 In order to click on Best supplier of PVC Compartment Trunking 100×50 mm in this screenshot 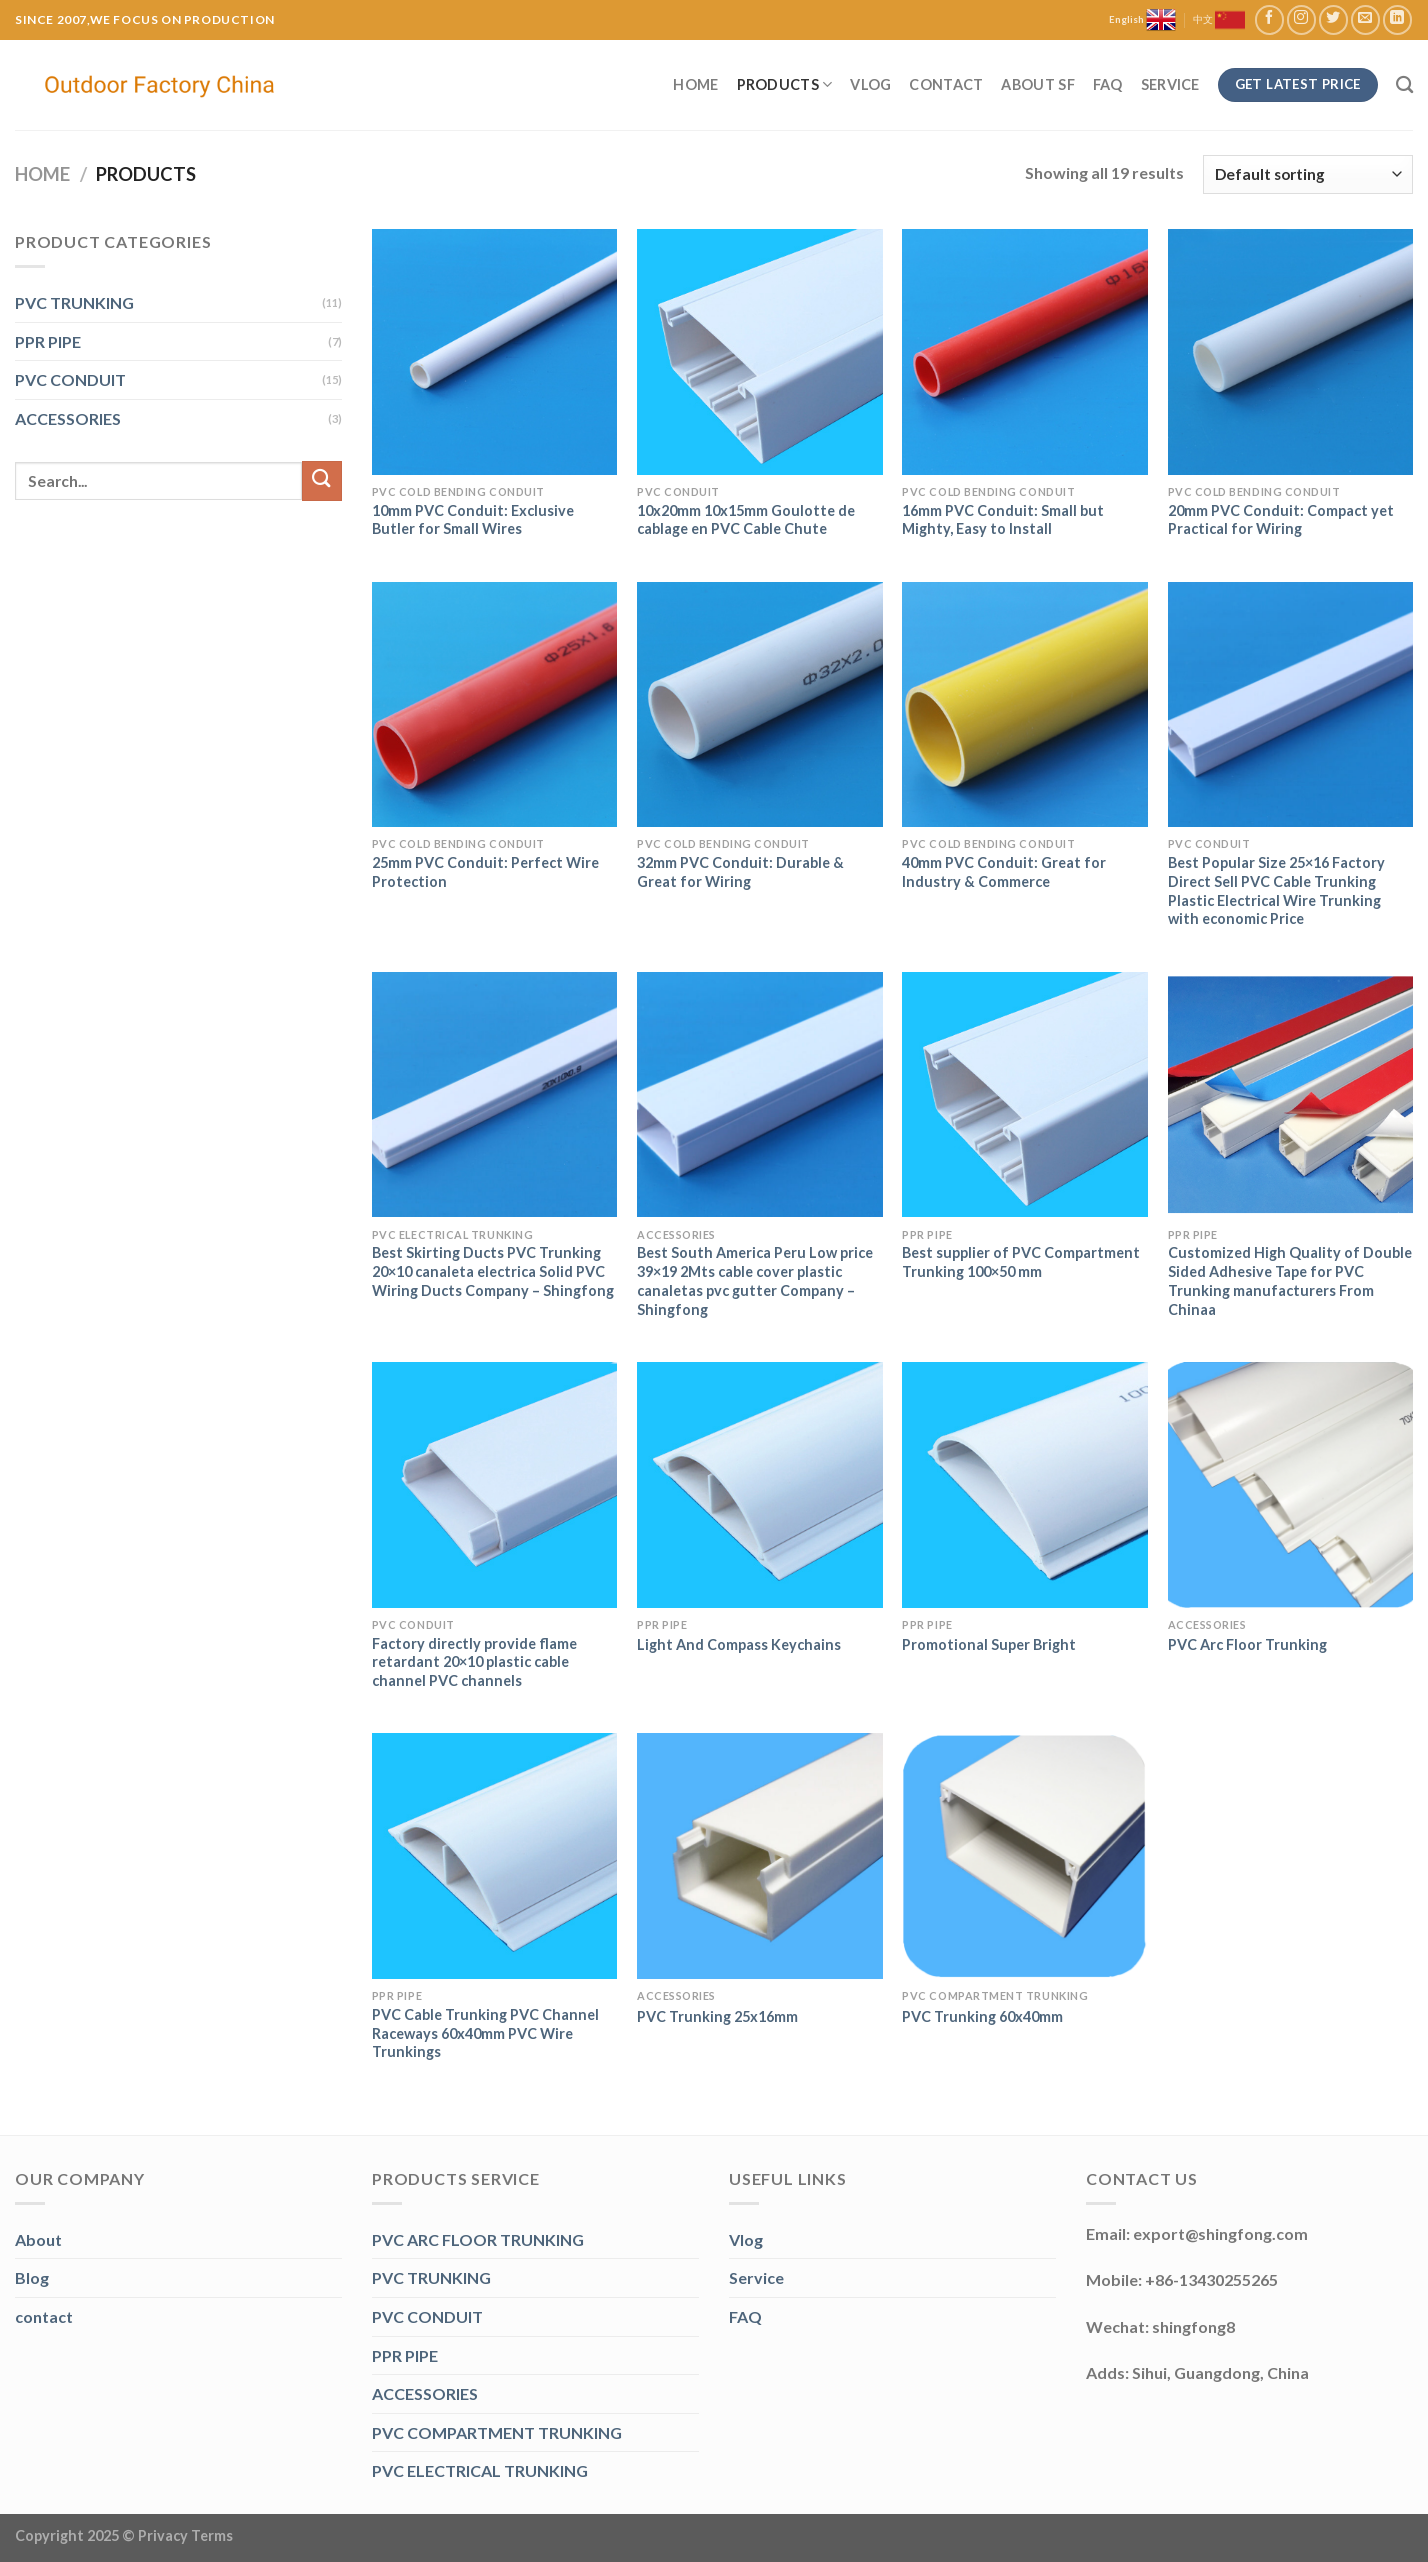, I will do `click(1021, 1262)`.